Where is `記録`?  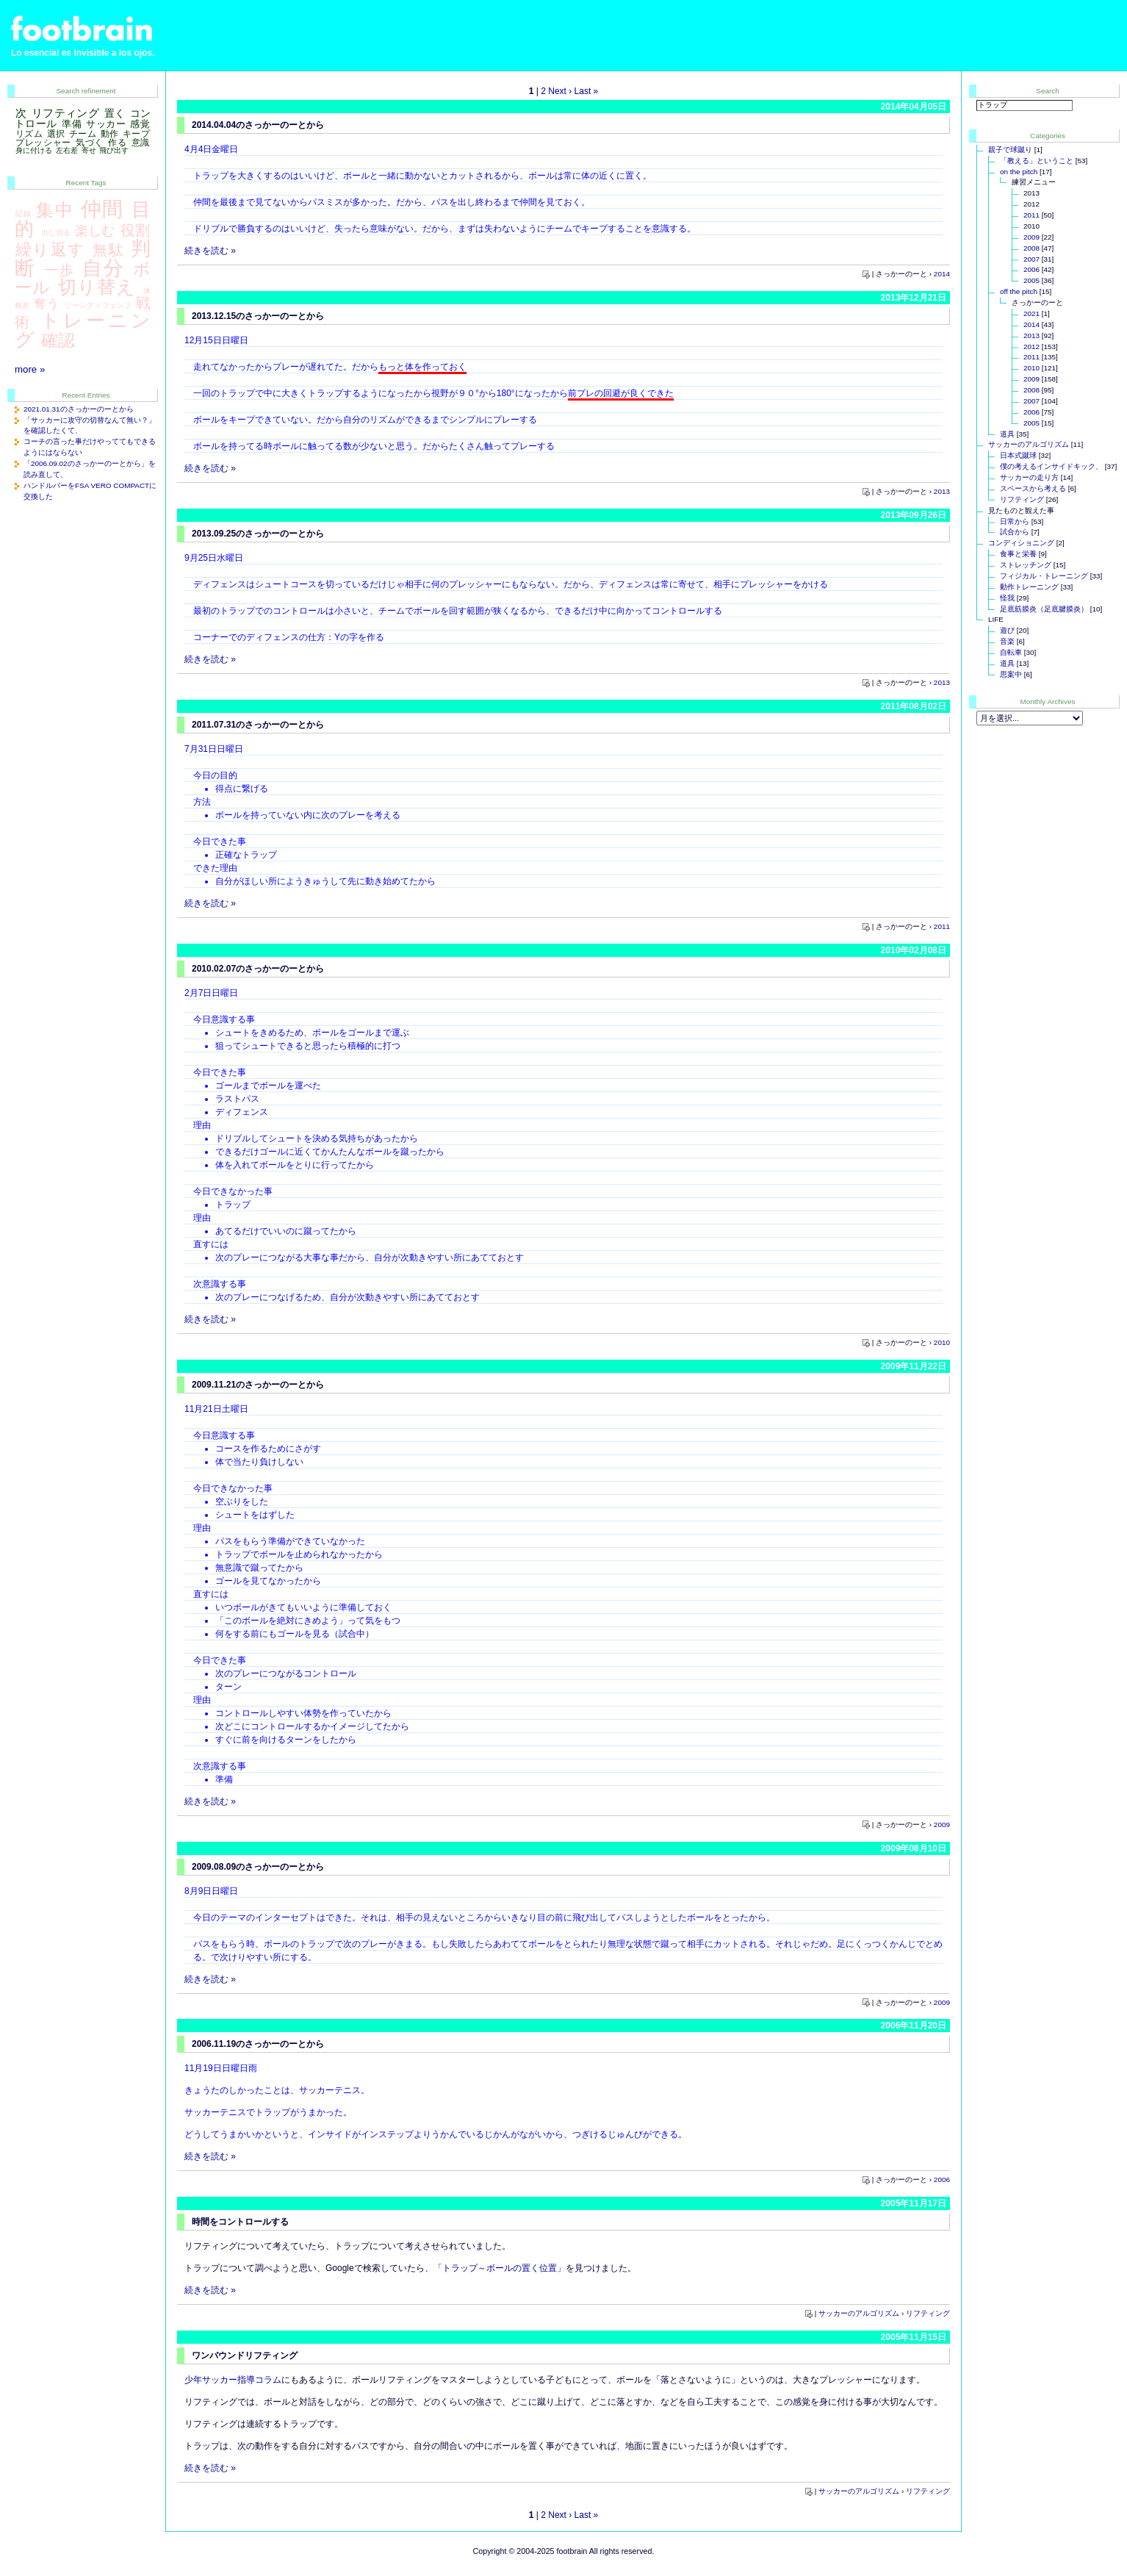 記録 is located at coordinates (23, 213).